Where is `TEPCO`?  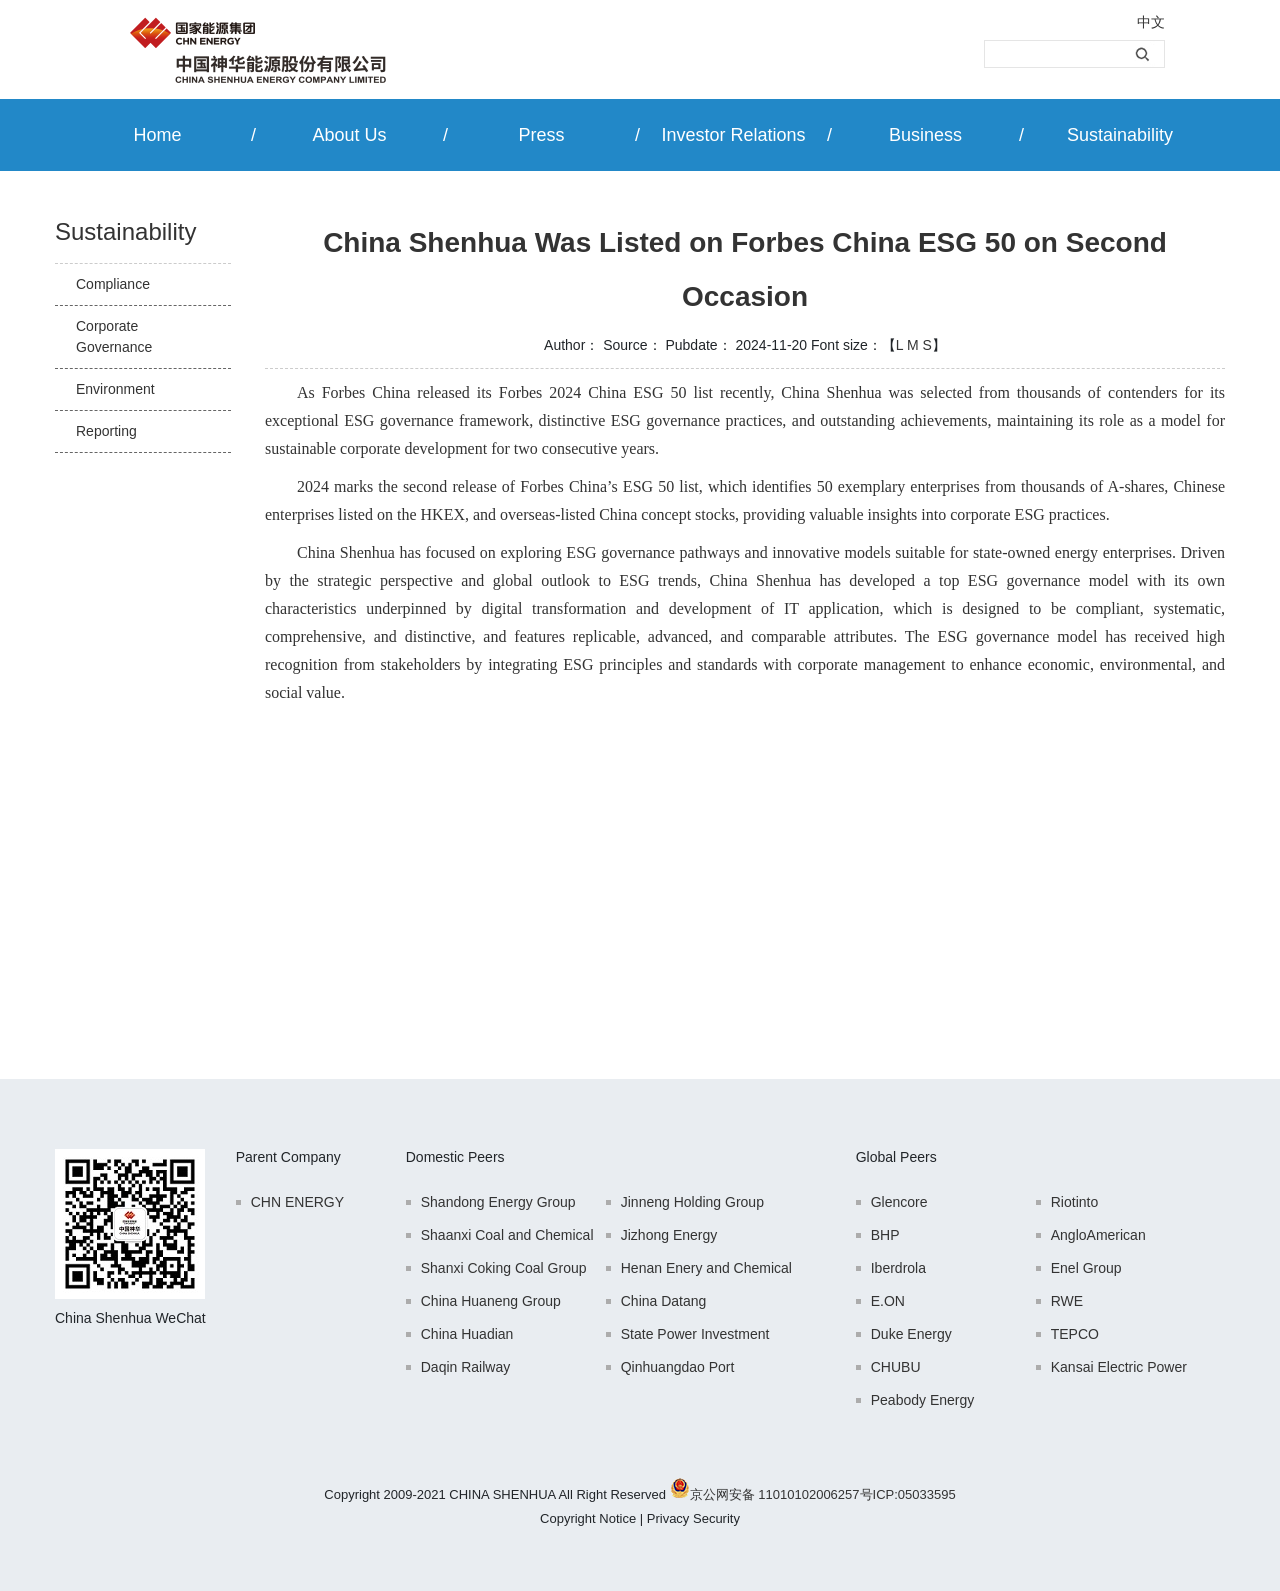 TEPCO is located at coordinates (1075, 1334).